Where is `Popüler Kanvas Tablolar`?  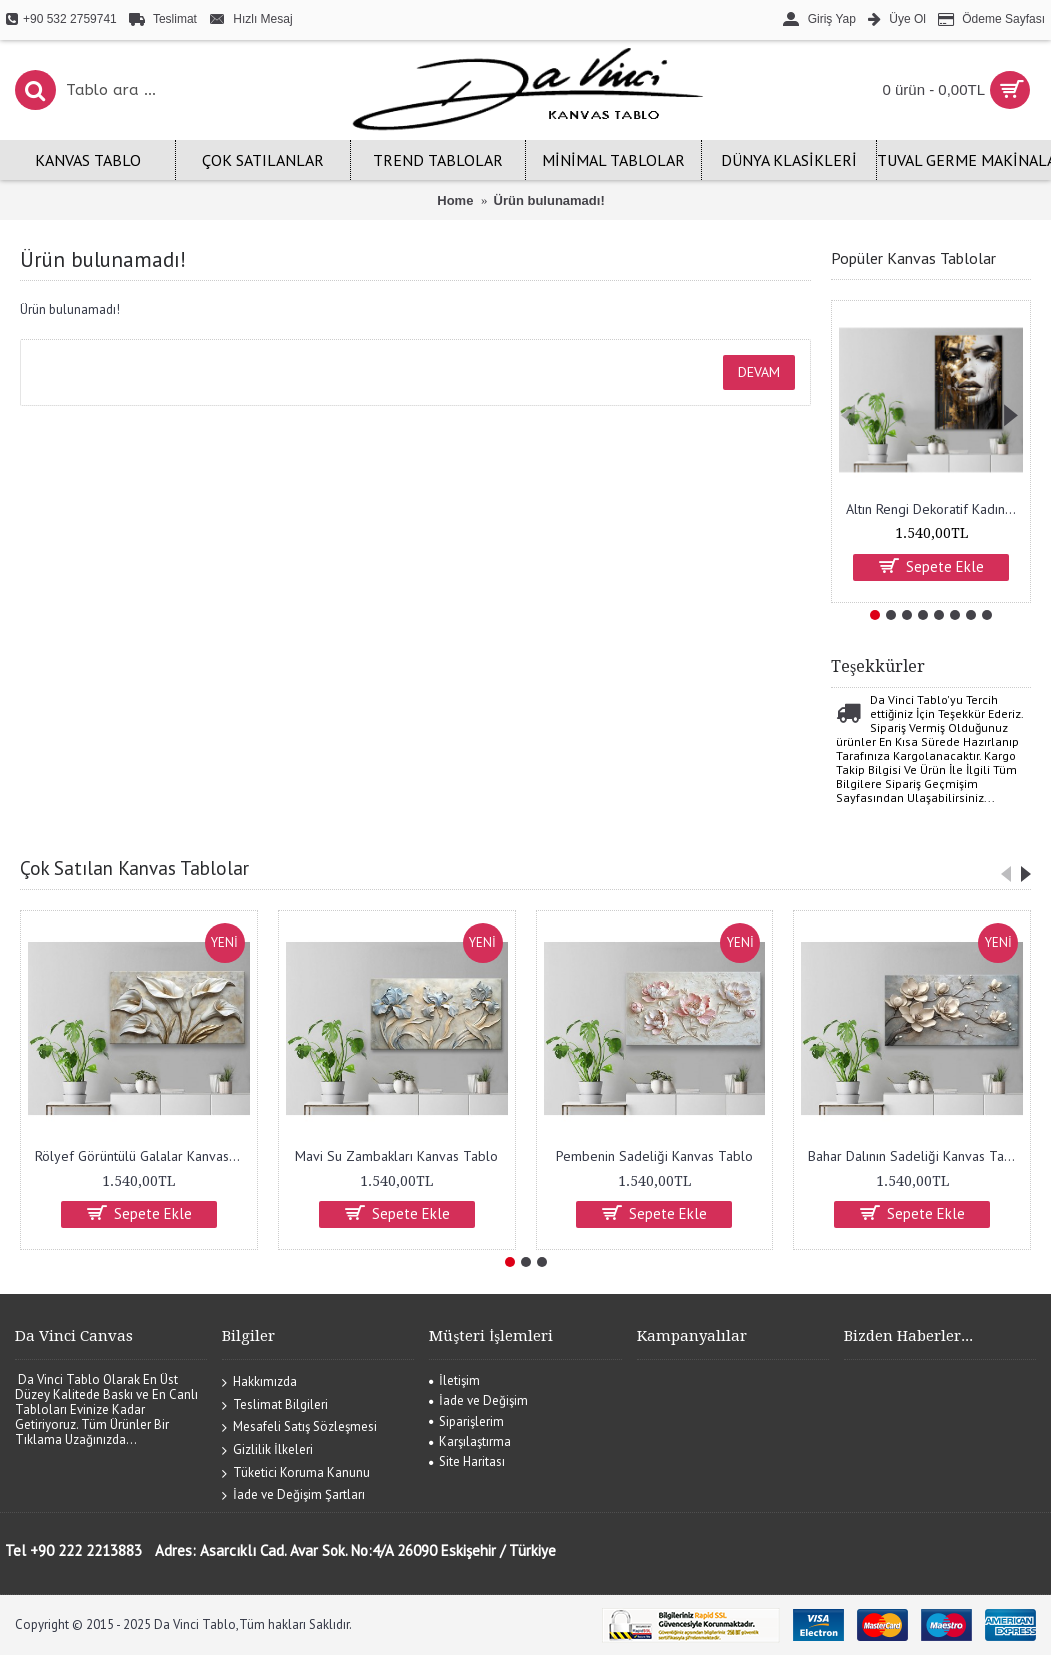
Popüler Kanvas Tablolar is located at coordinates (913, 258).